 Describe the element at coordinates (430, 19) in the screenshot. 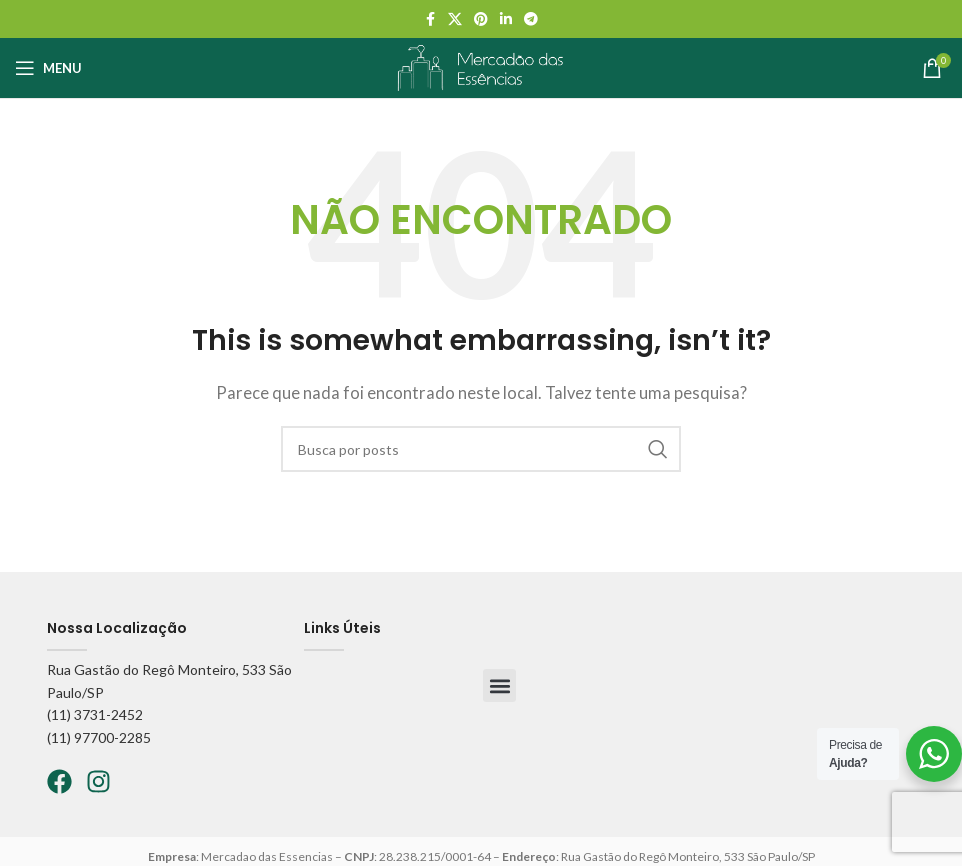

I see `[Facebook social link]` at that location.